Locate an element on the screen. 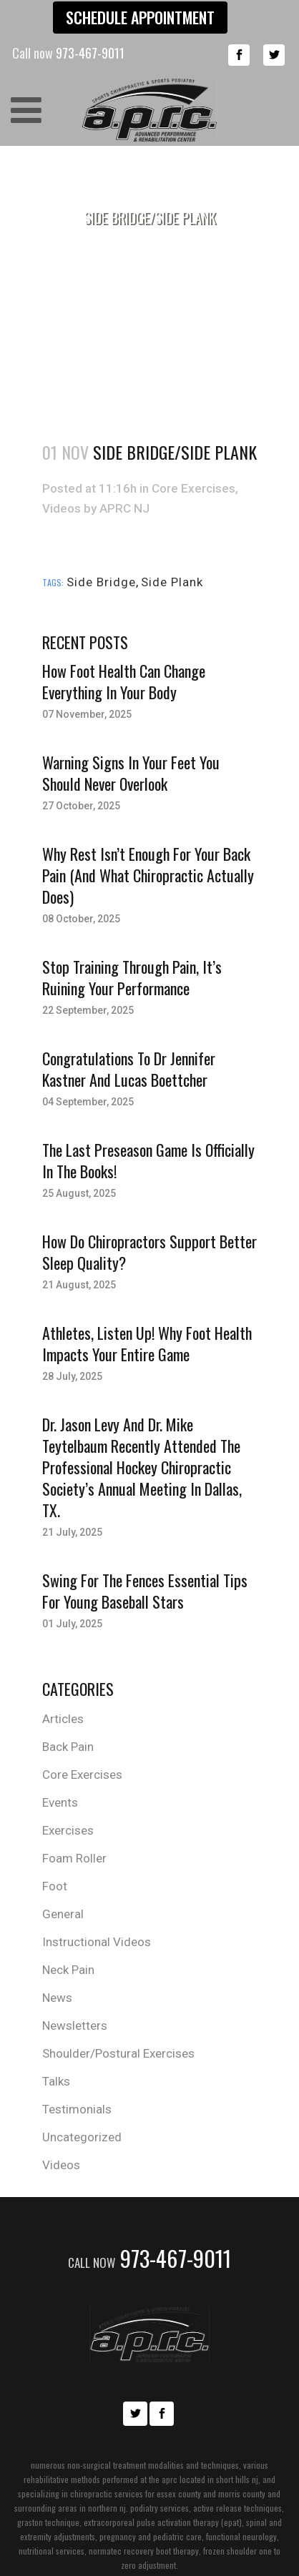  Articles is located at coordinates (63, 1719).